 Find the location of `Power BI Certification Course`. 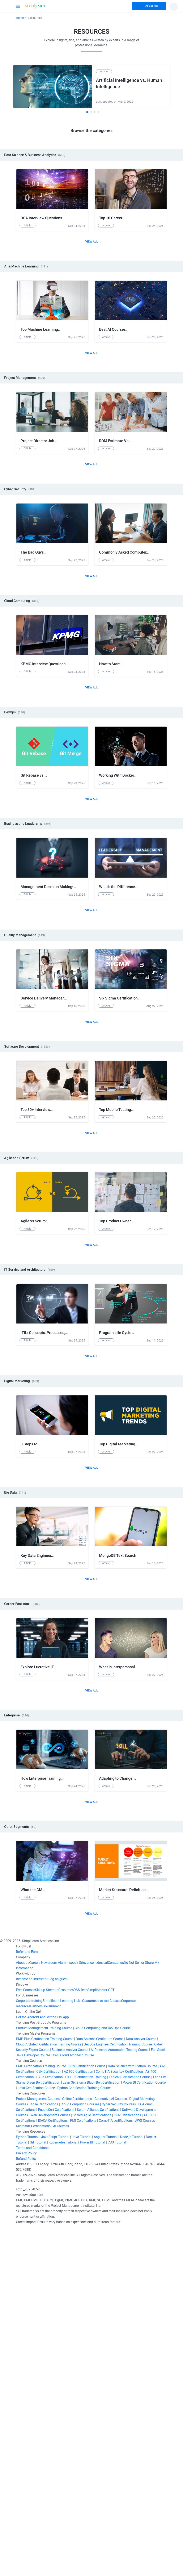

Power BI Certification Course is located at coordinates (144, 2430).